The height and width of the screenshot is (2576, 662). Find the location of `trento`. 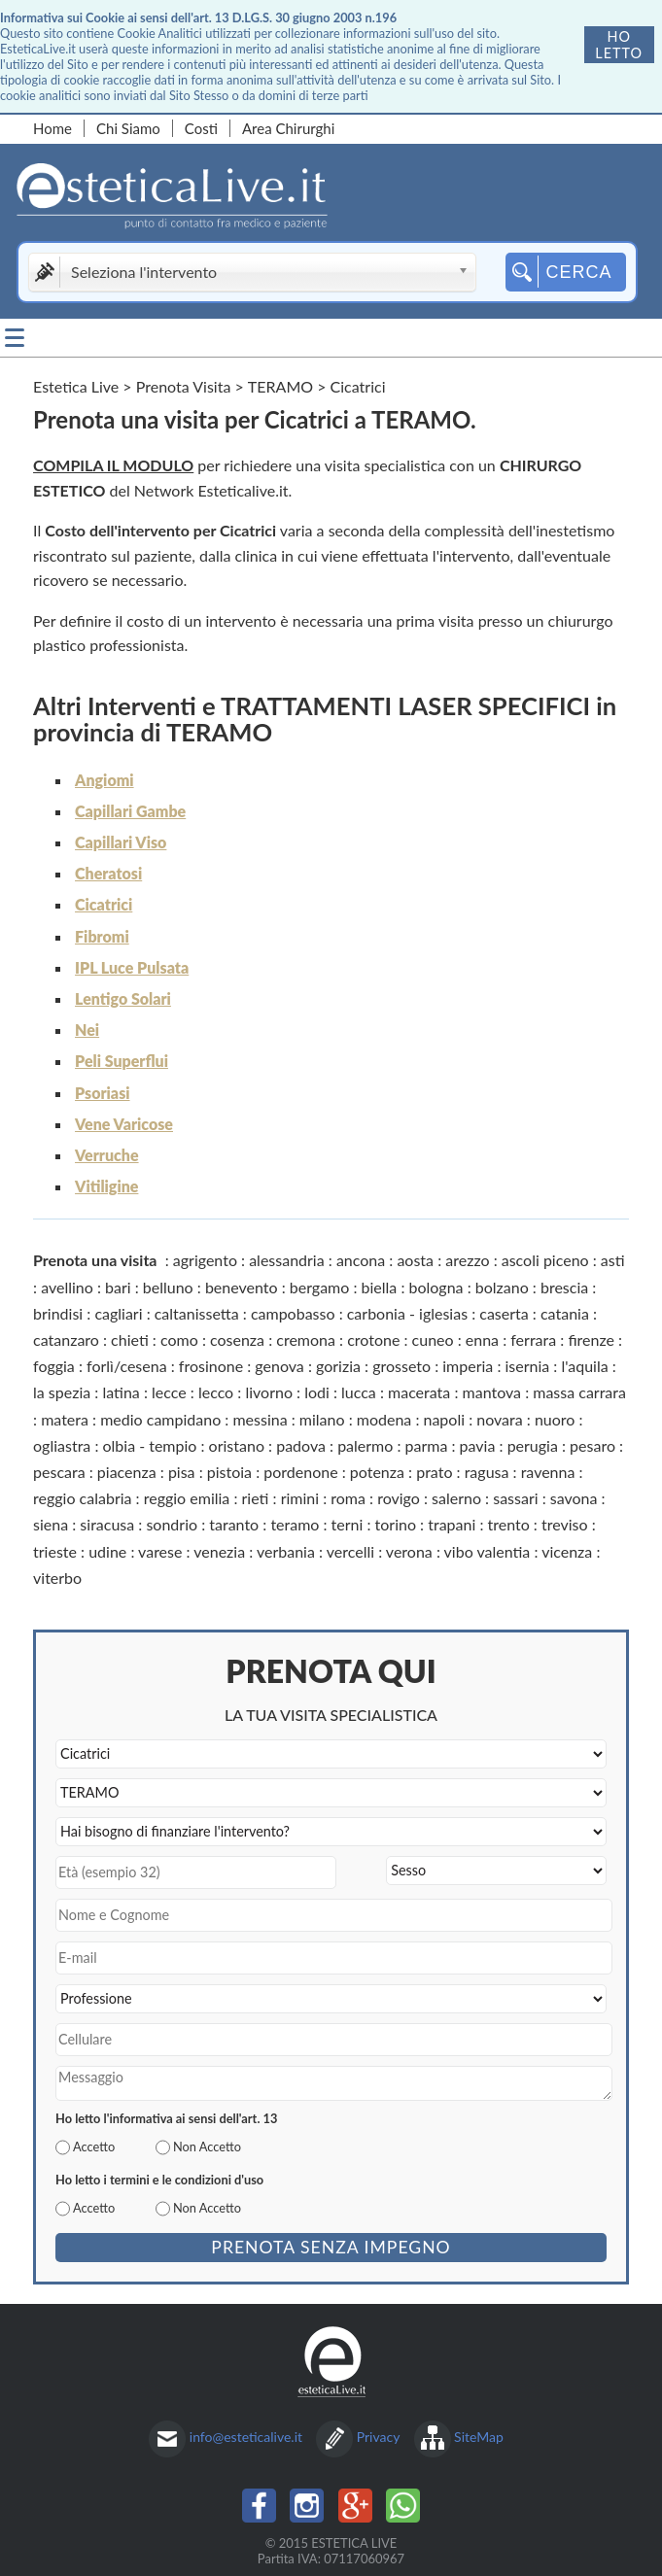

trento is located at coordinates (508, 1524).